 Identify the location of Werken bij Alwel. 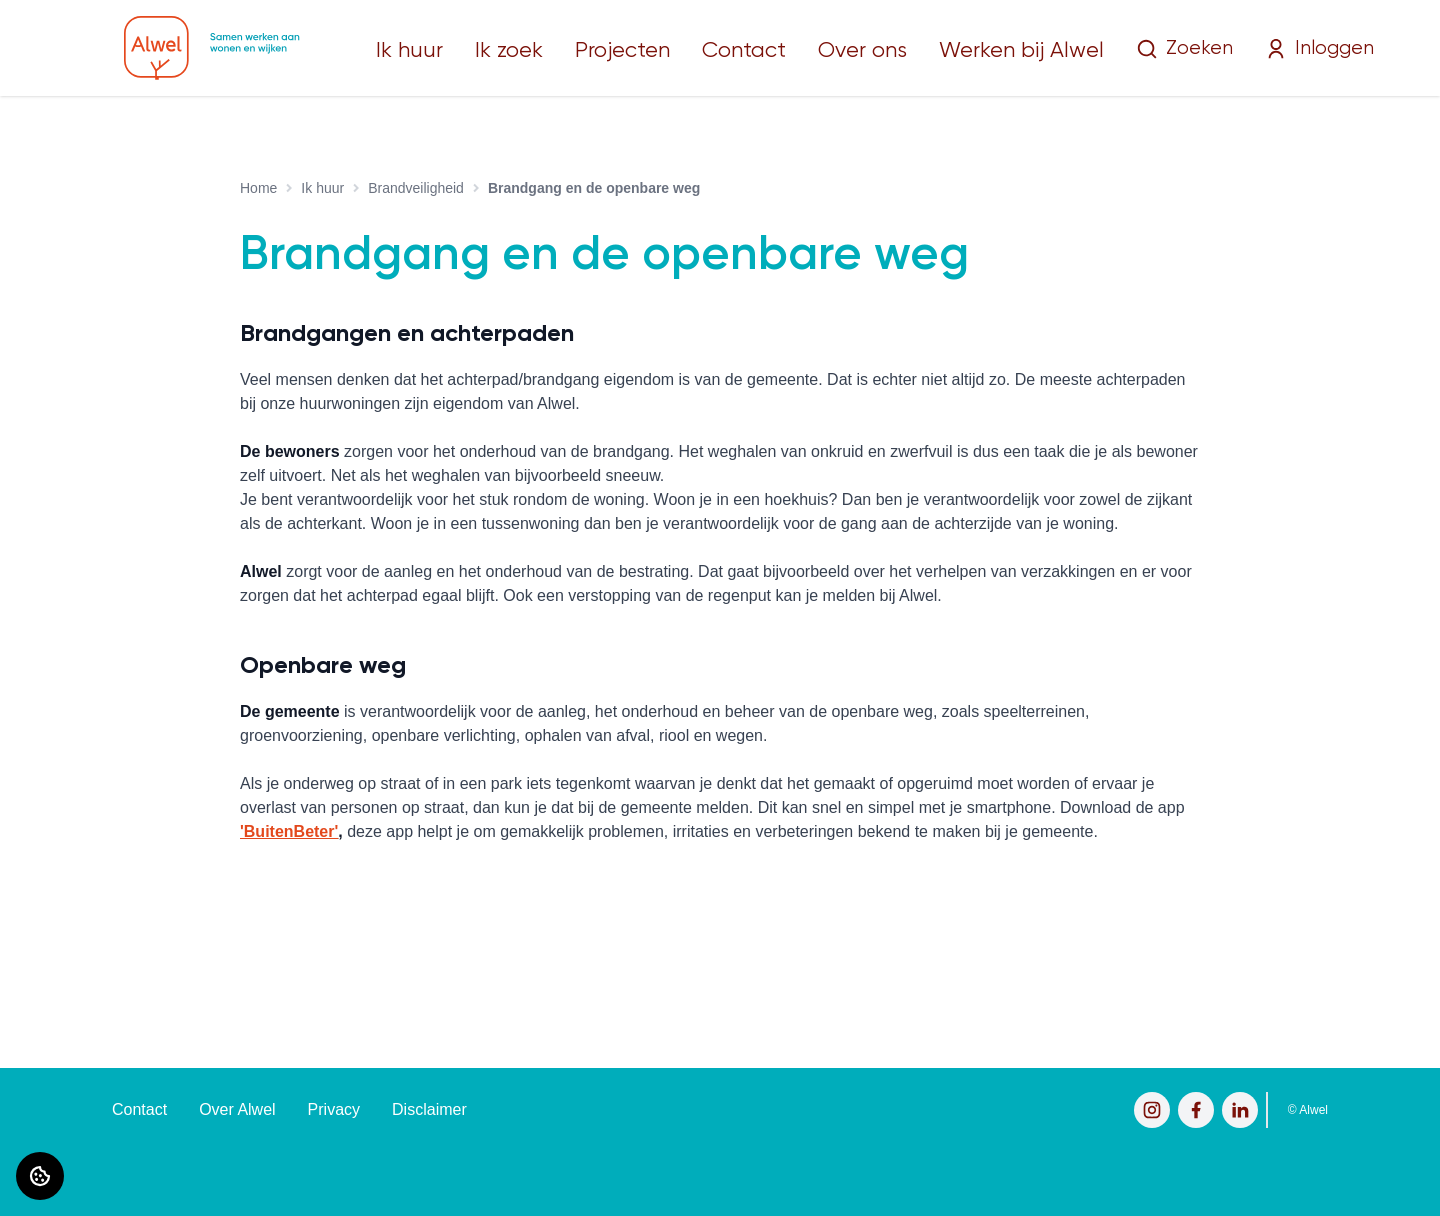
(1021, 51).